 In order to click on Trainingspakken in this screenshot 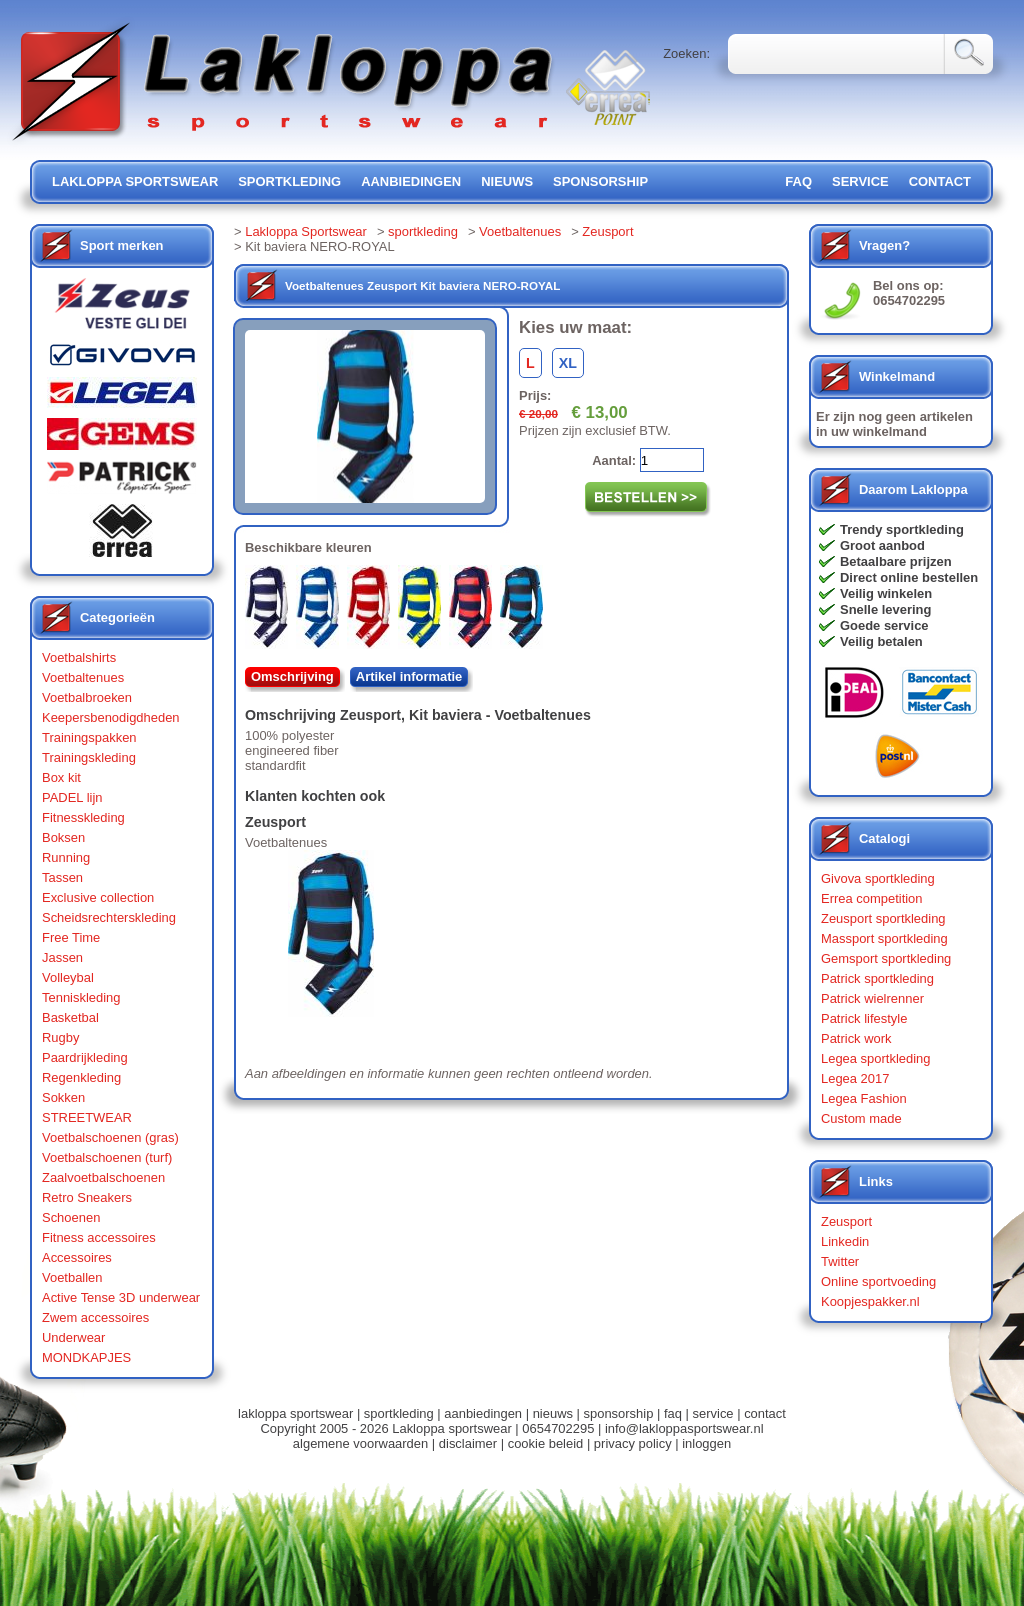, I will do `click(89, 737)`.